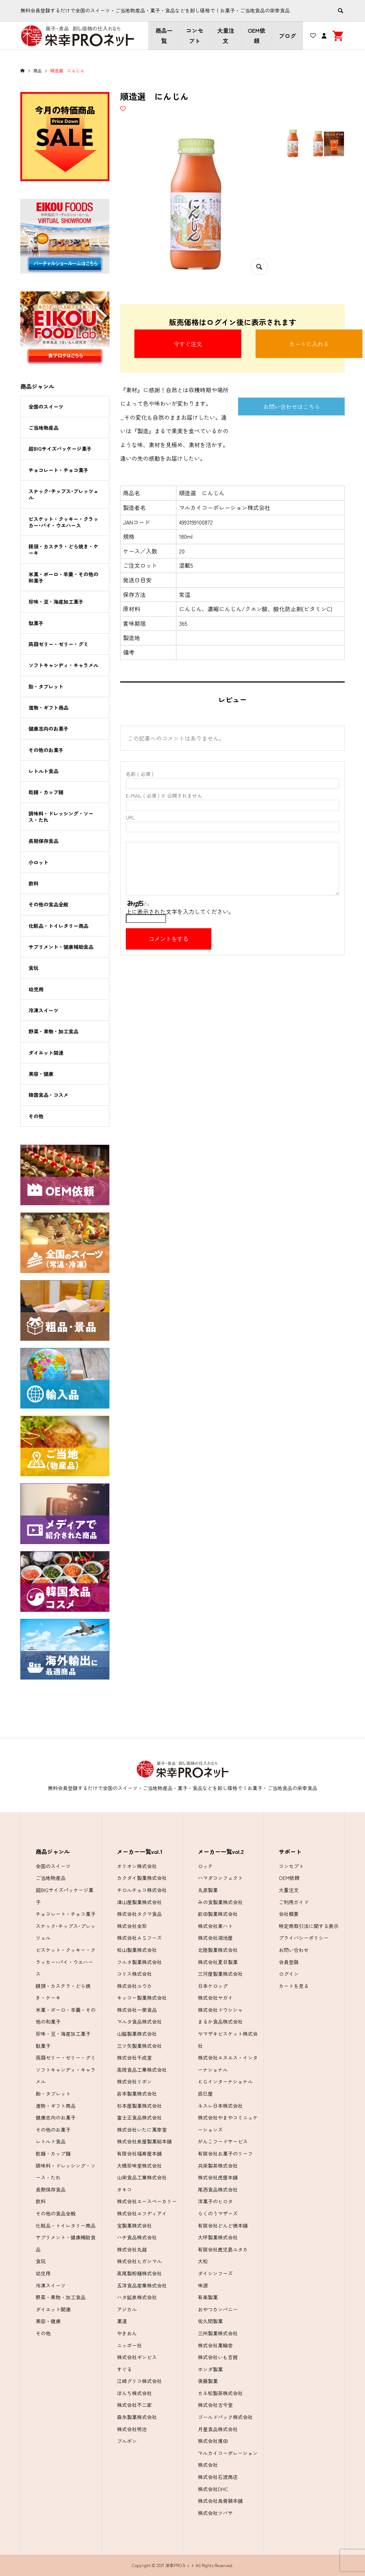 The image size is (365, 2576). What do you see at coordinates (205, 2093) in the screenshot?
I see `辰巳屋` at bounding box center [205, 2093].